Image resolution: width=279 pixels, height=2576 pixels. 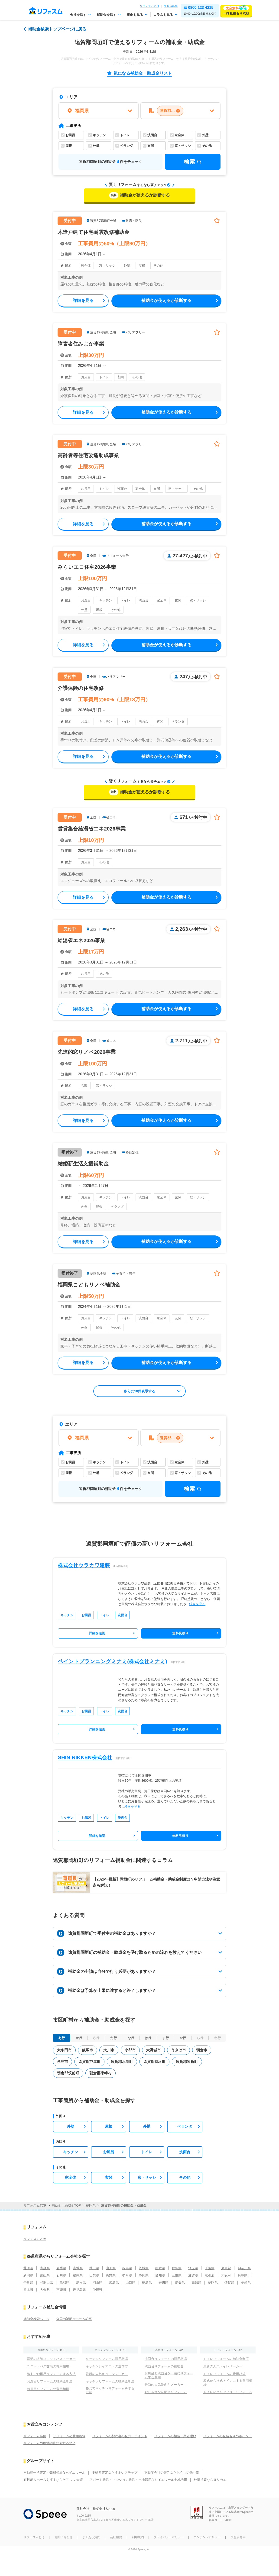 I want to click on 糸島市, so click(x=62, y=2062).